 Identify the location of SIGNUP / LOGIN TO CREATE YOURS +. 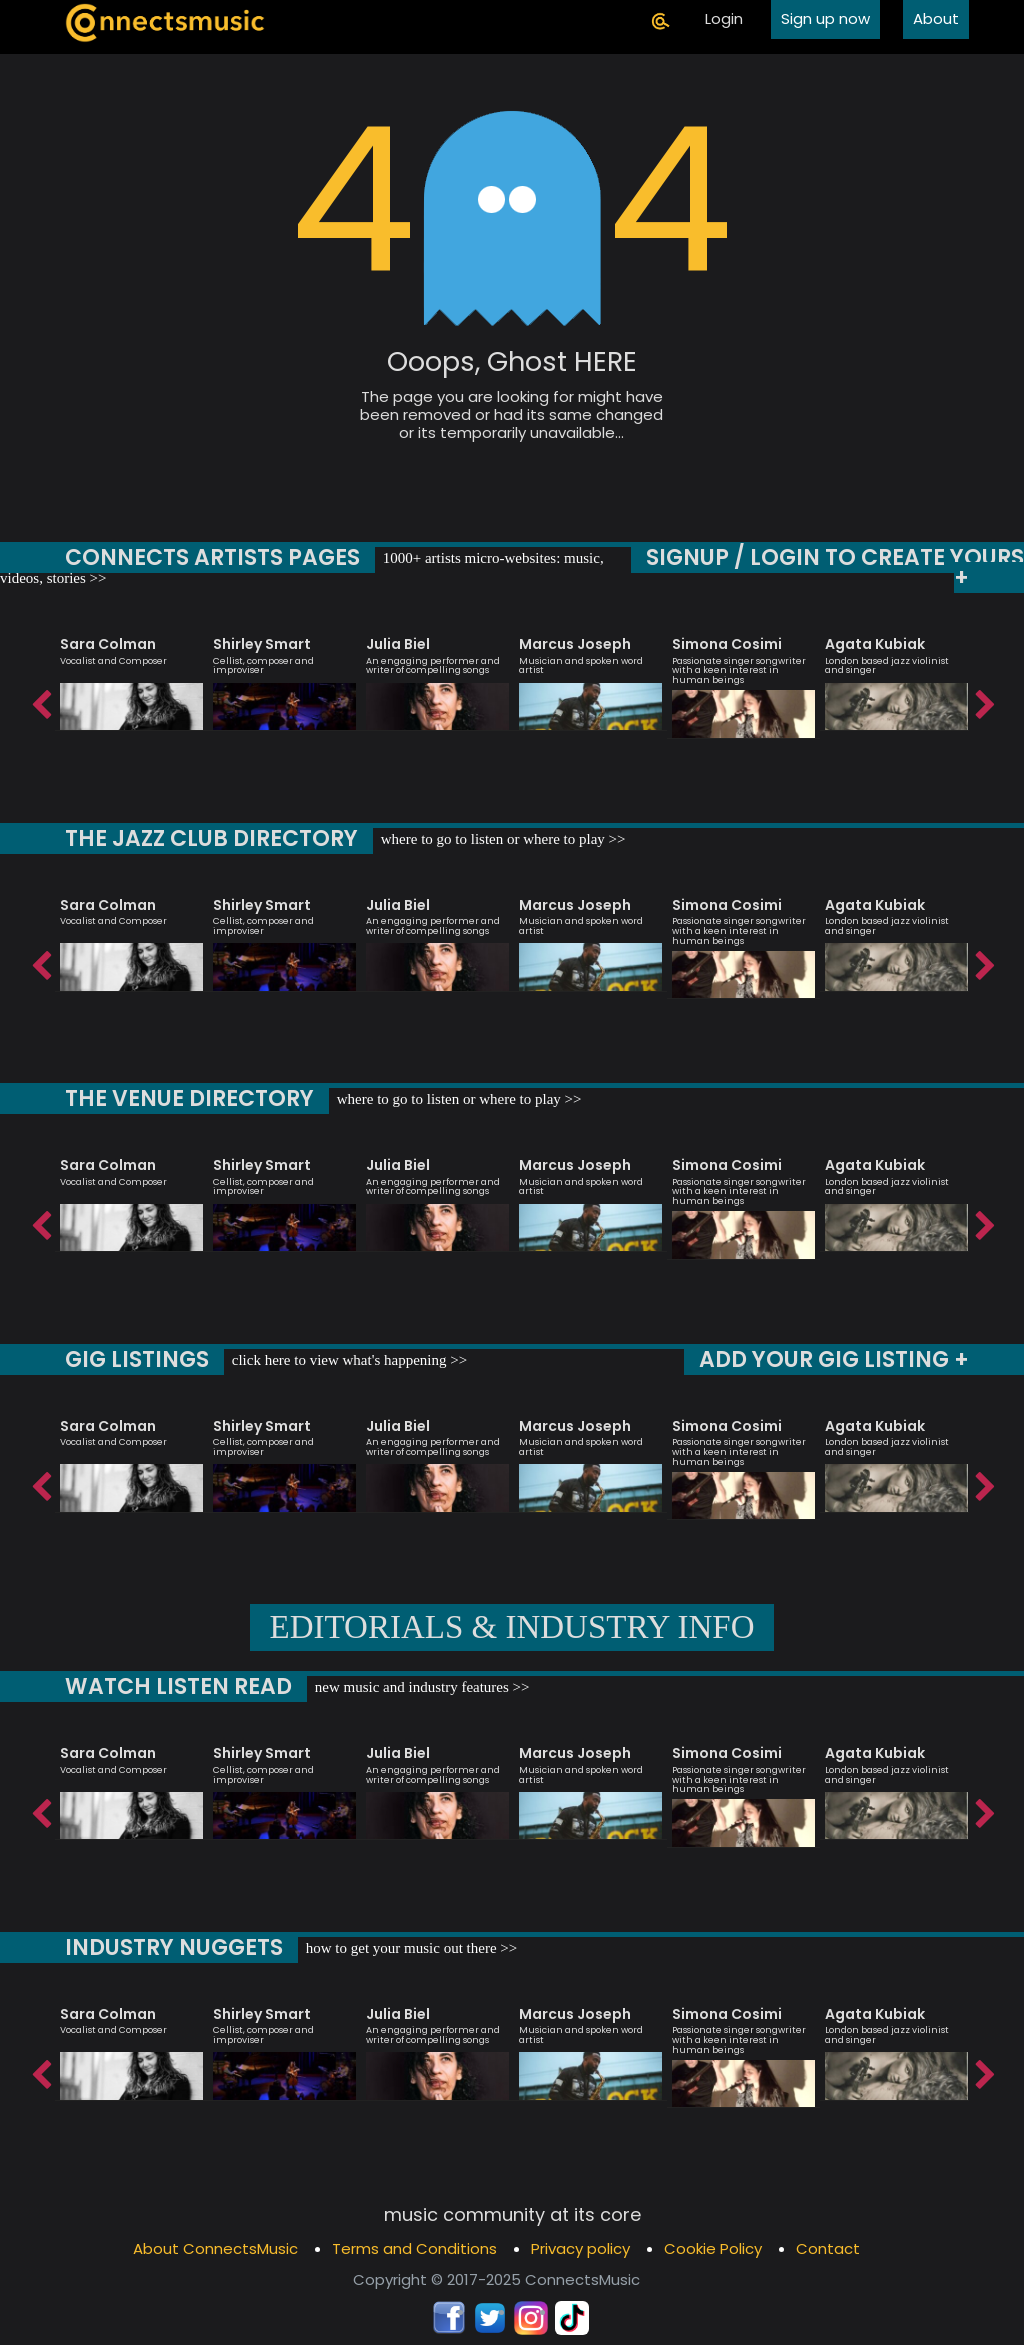
(841, 567).